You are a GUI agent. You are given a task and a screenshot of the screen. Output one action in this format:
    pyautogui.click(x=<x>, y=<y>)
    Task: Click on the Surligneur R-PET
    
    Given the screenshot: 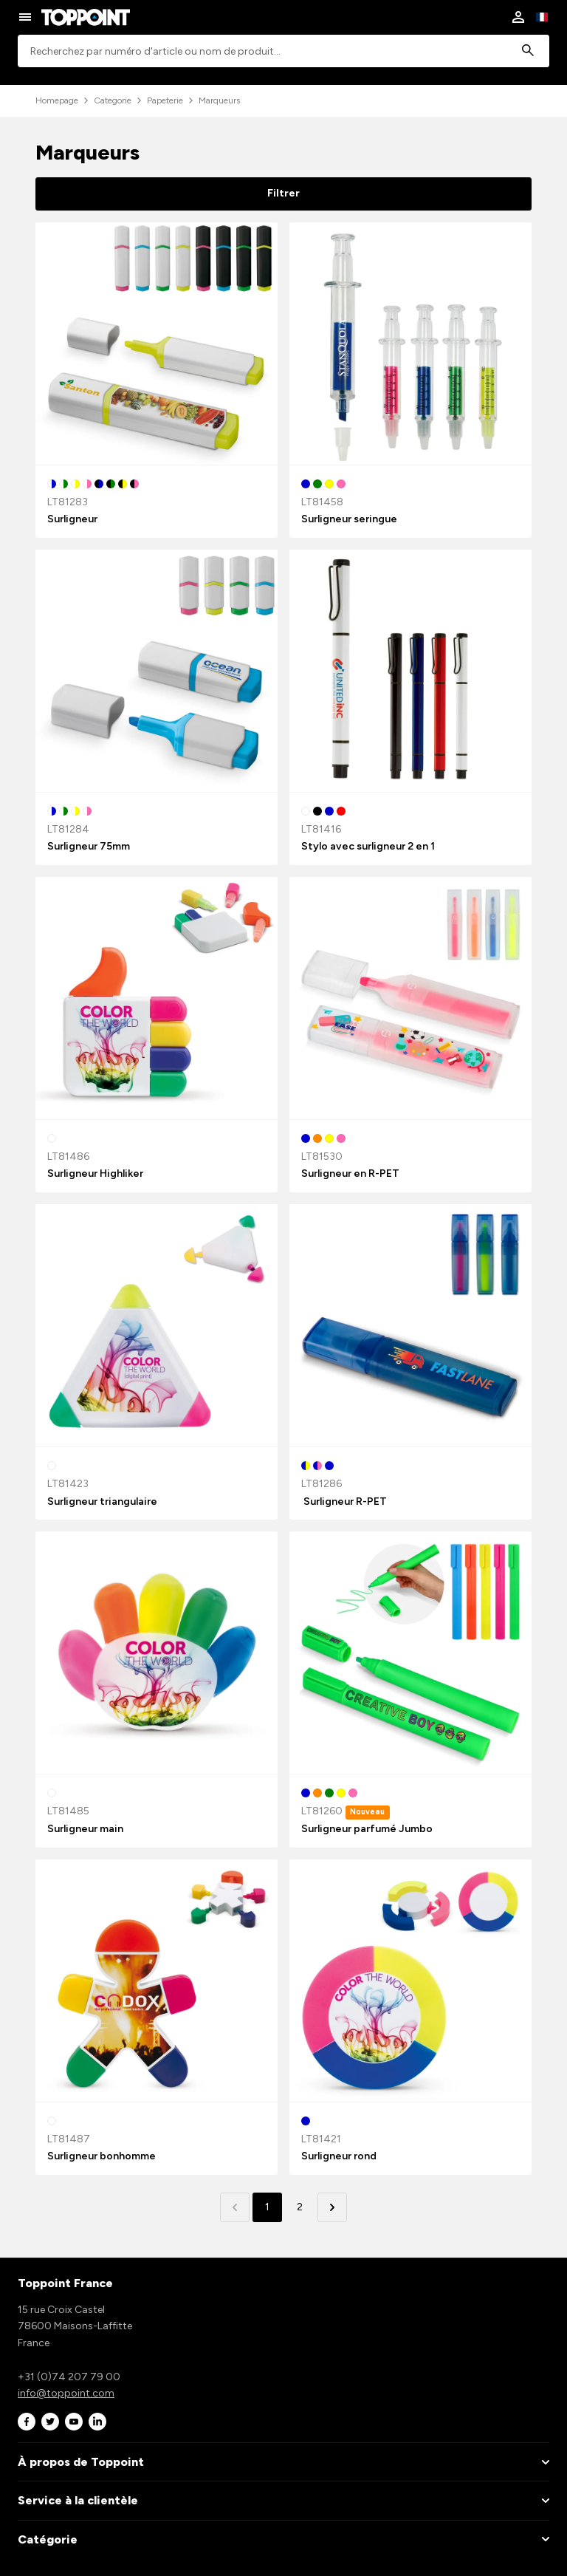 What is the action you would take?
    pyautogui.click(x=344, y=1501)
    